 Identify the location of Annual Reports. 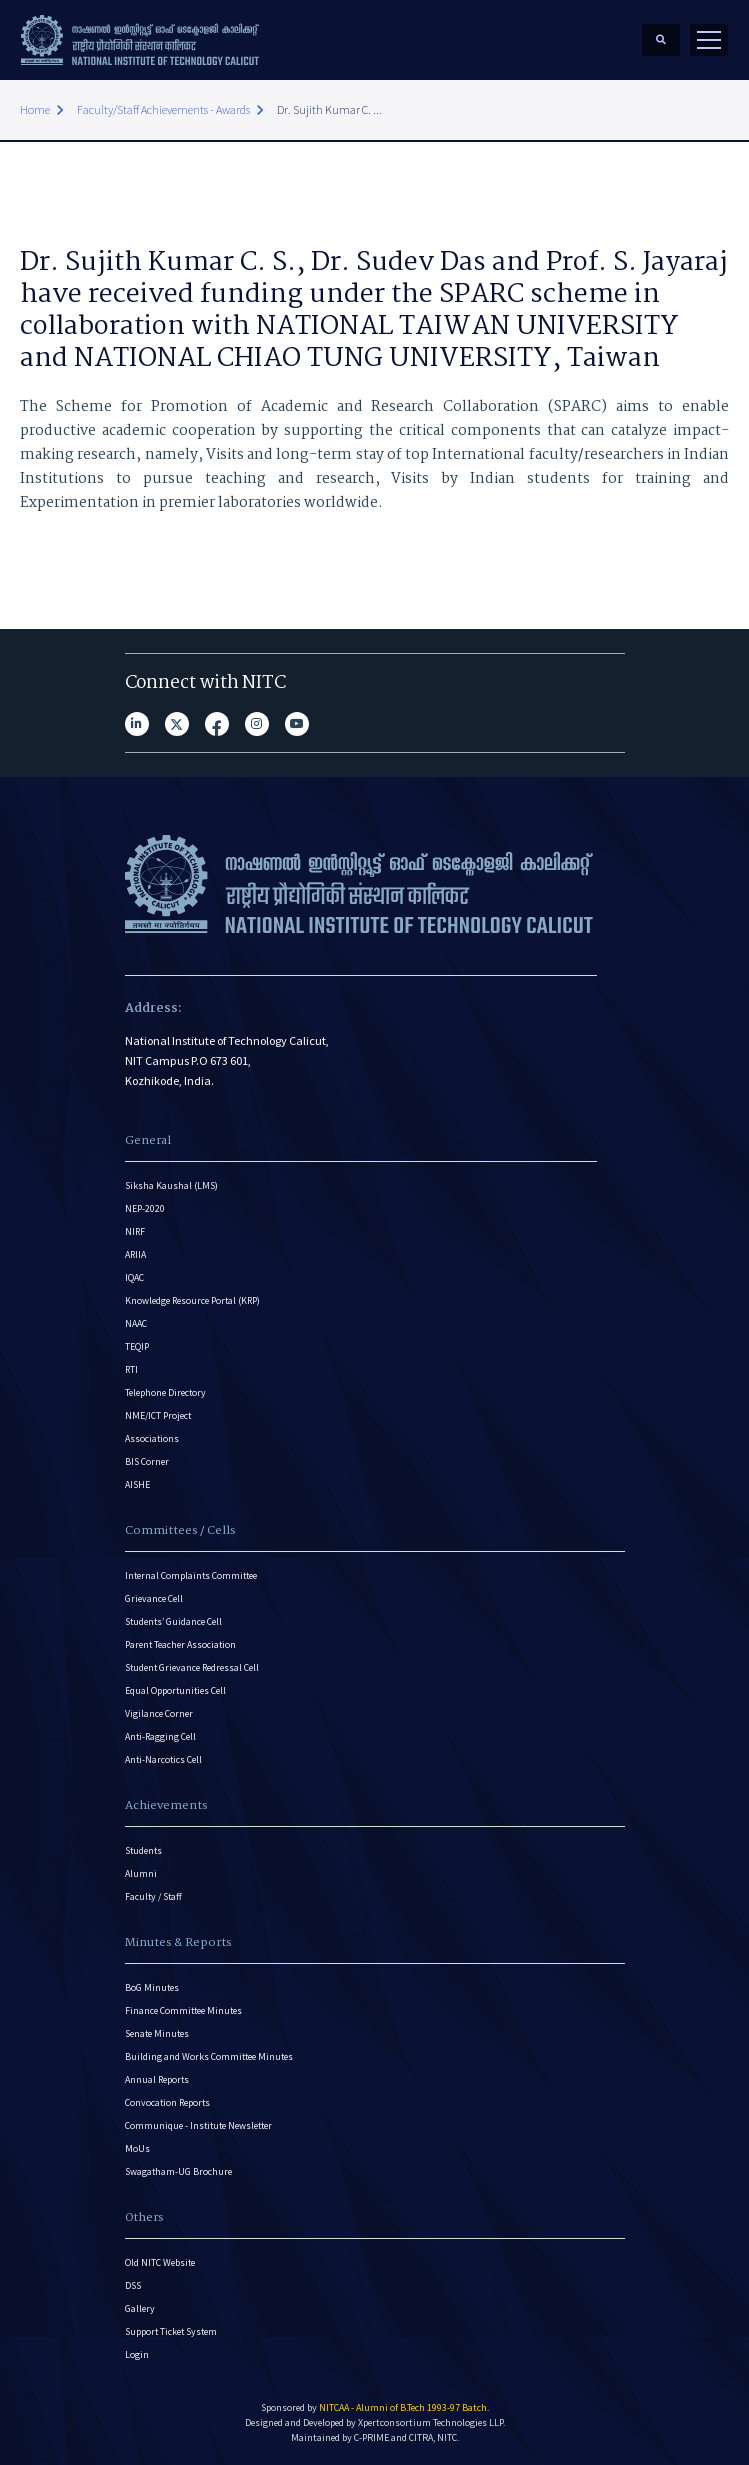
(157, 2079).